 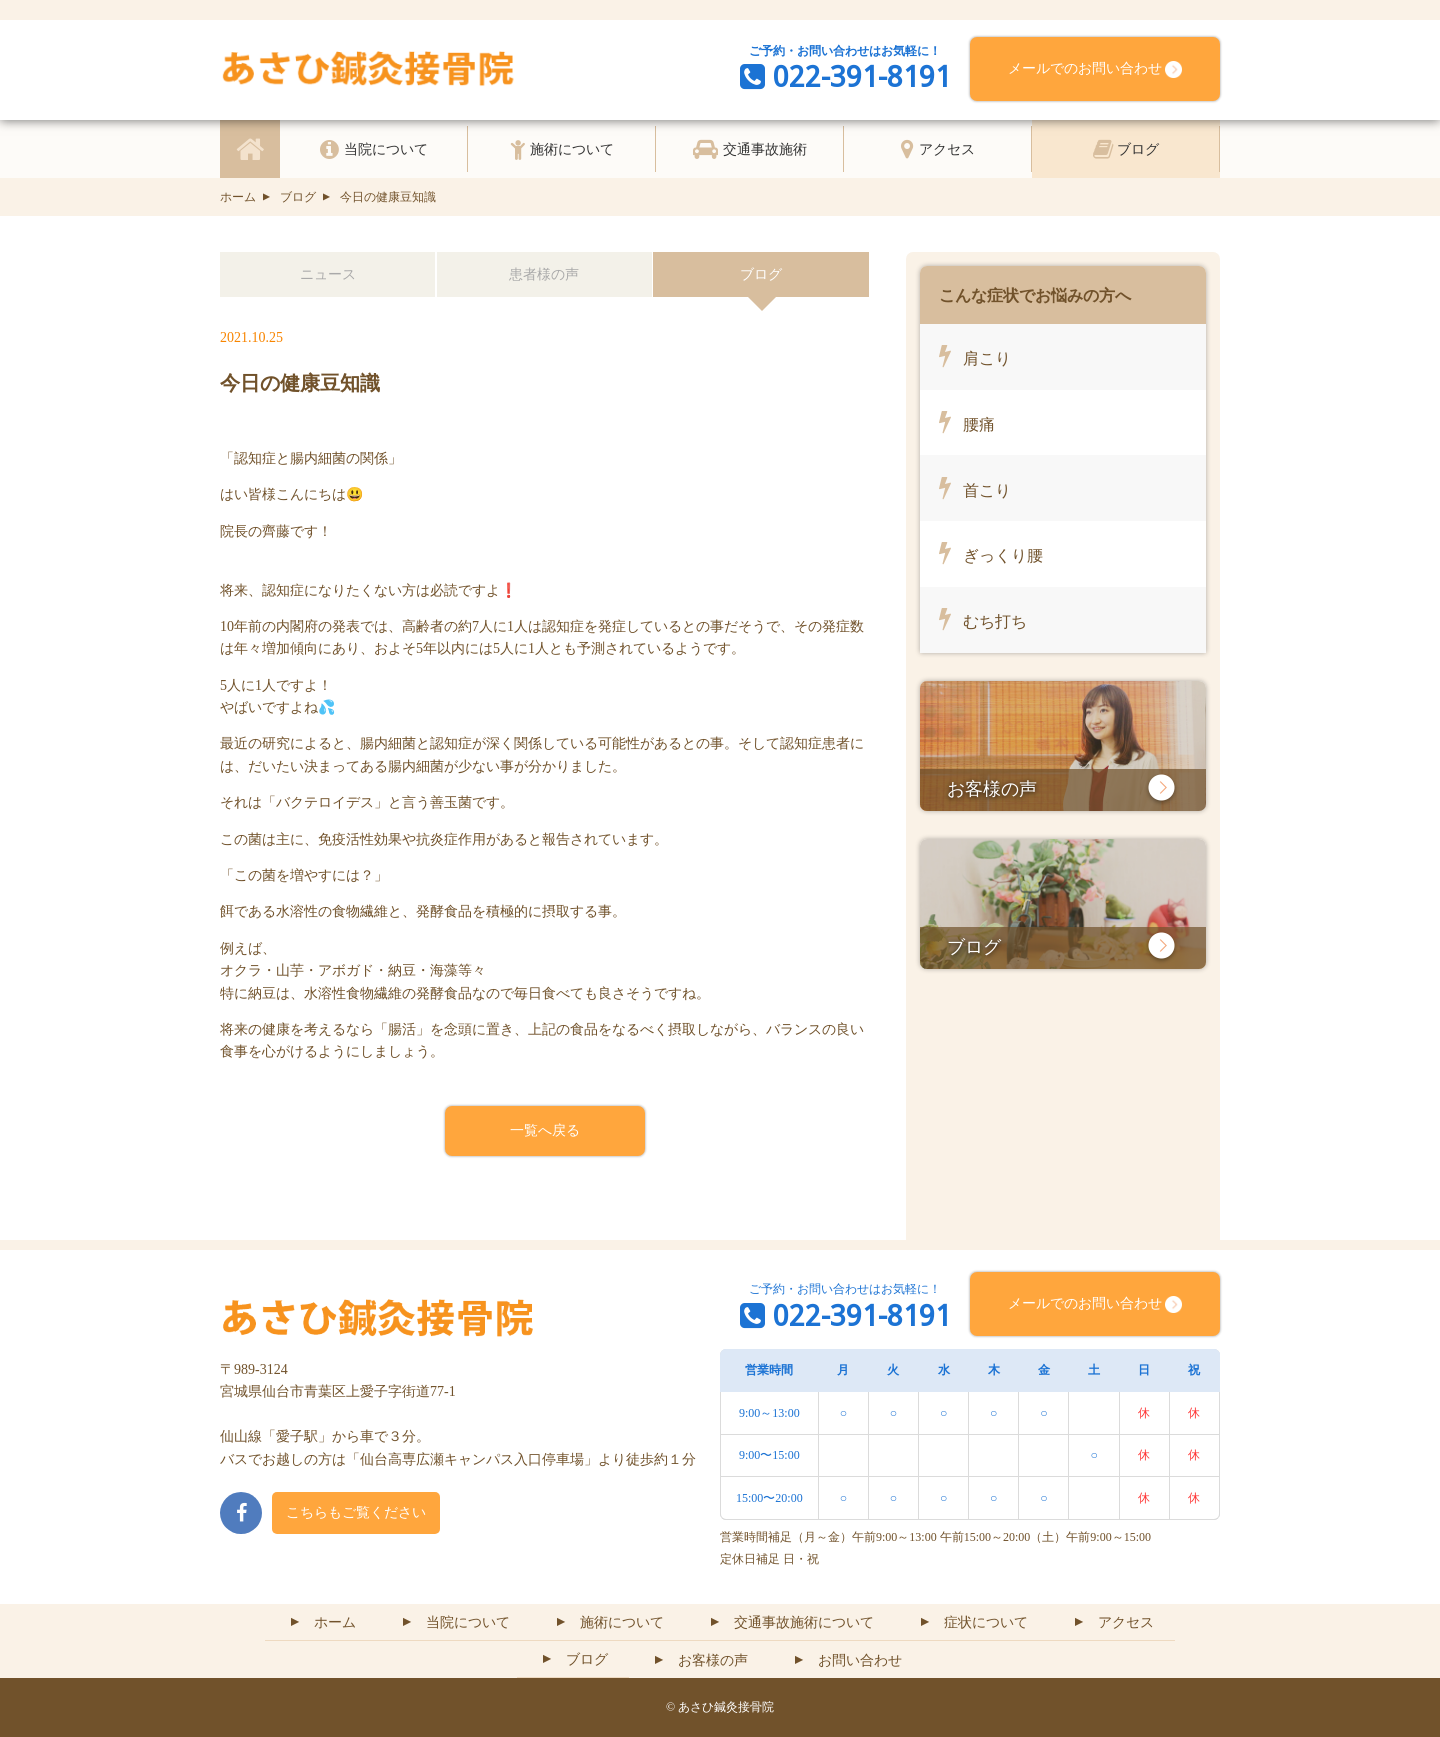 I want to click on 首こり, so click(x=975, y=487).